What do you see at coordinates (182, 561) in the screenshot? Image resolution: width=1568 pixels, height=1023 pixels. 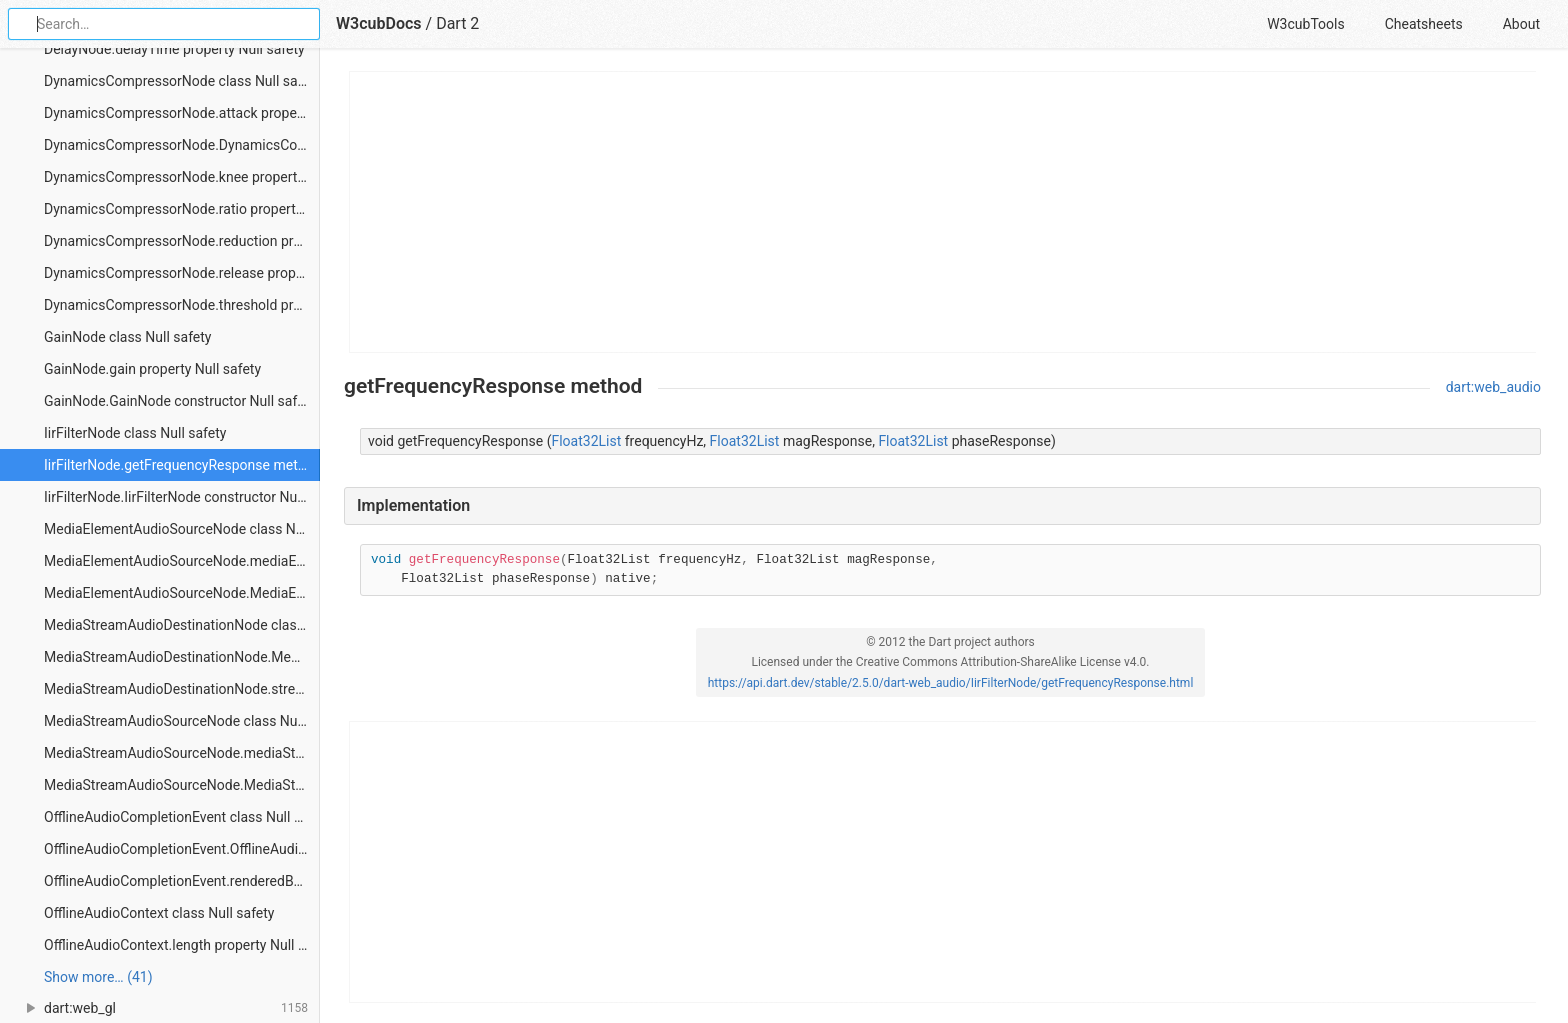 I see `MediaElementAudioSourceNode.mediaElement property Null safety` at bounding box center [182, 561].